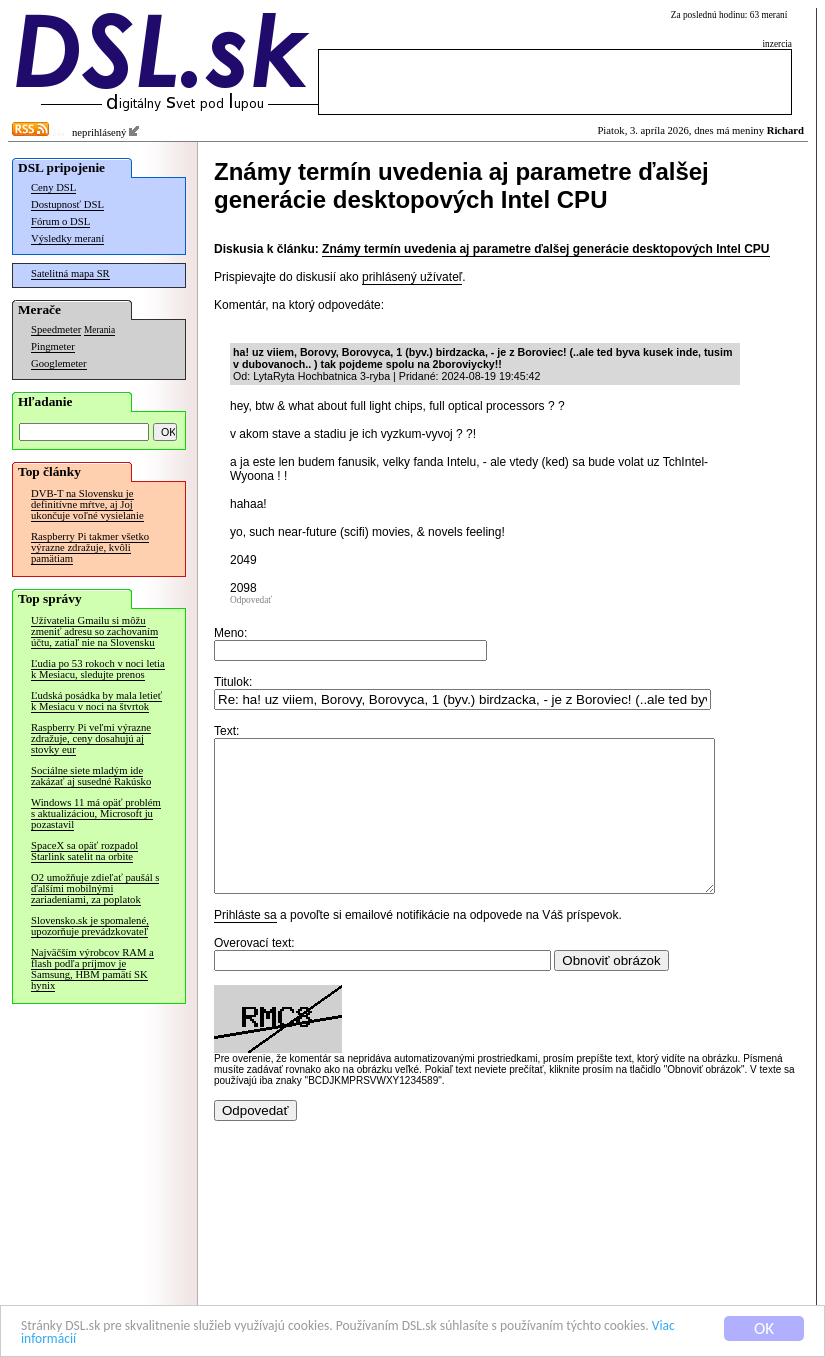 The width and height of the screenshot is (825, 1357). What do you see at coordinates (94, 631) in the screenshot?
I see `Užívatelia Gmailu si môžu zmeniť adresu so zachovaním účtu, zatiaľ nie na Slovensku` at bounding box center [94, 631].